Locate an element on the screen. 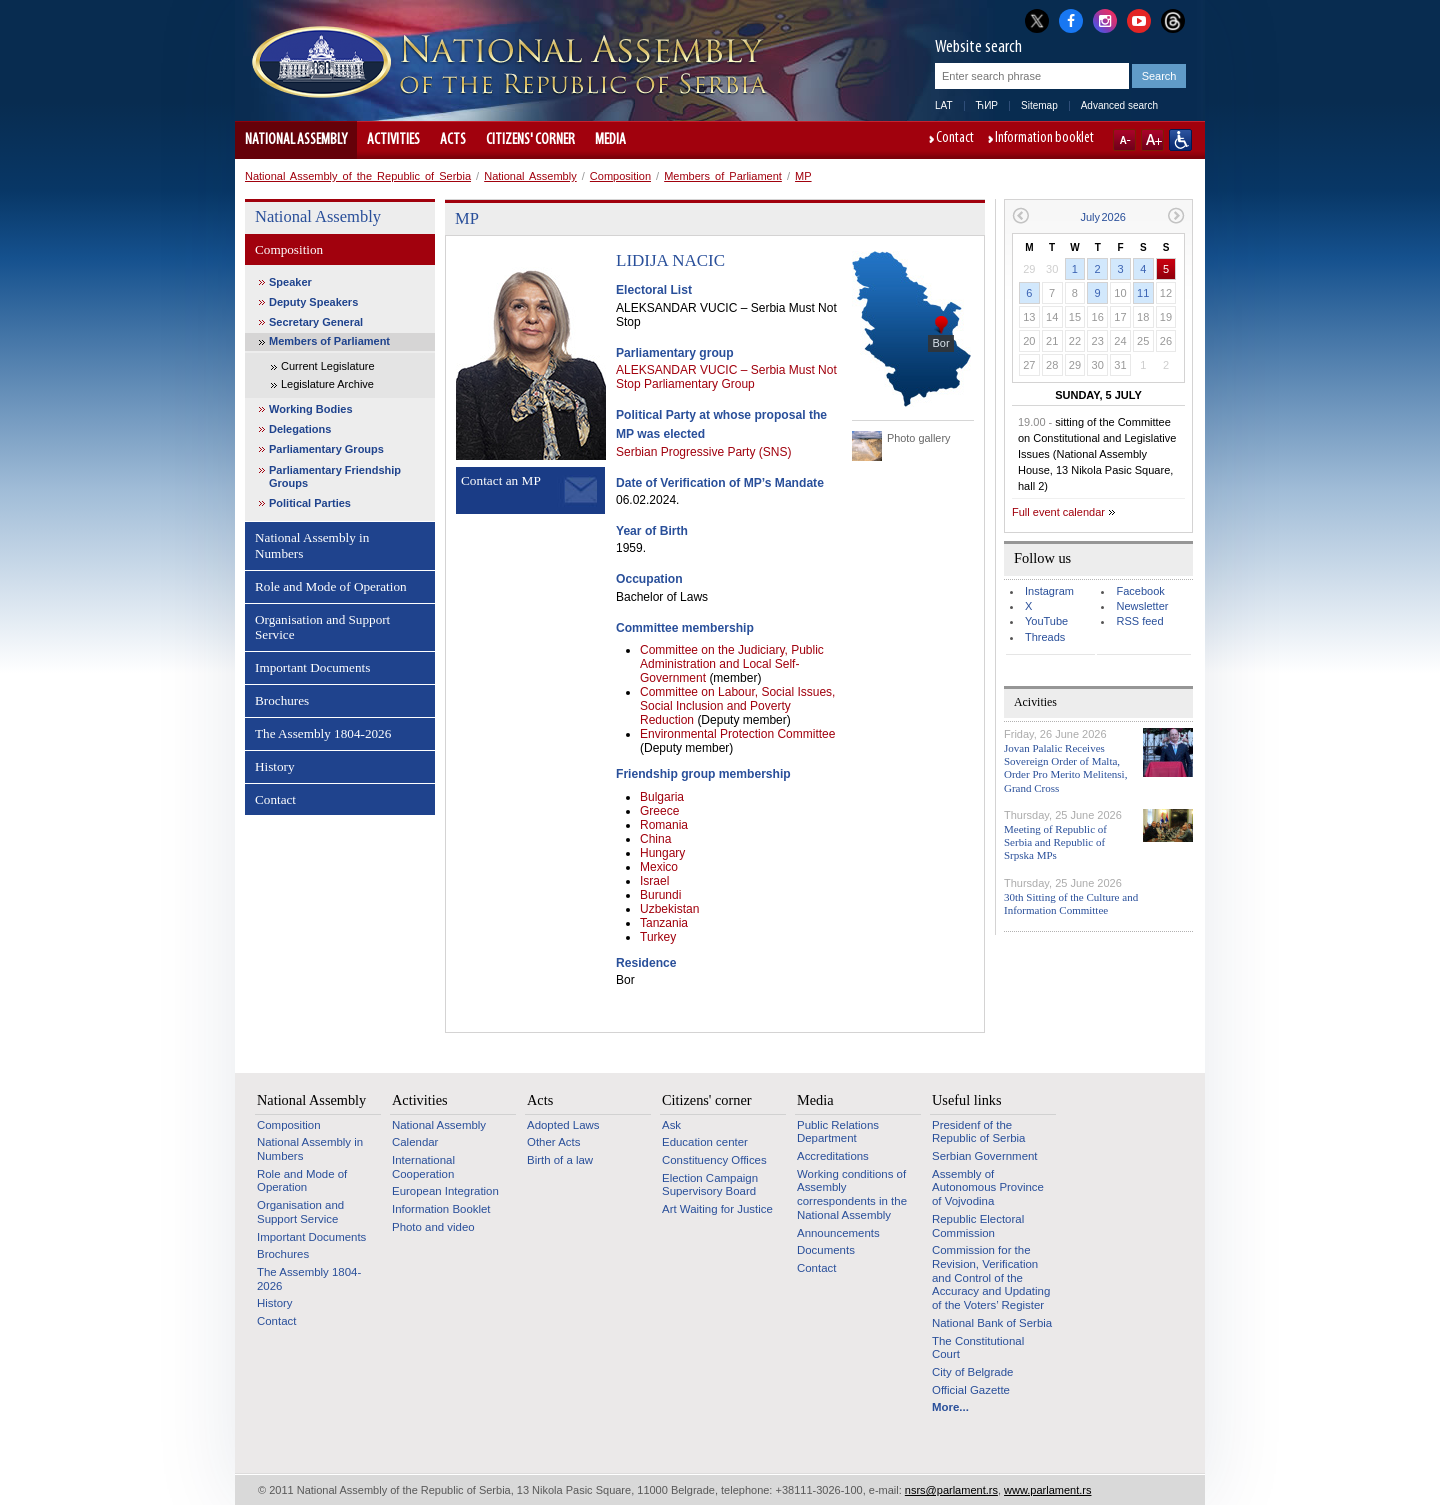  Delegations is located at coordinates (300, 429).